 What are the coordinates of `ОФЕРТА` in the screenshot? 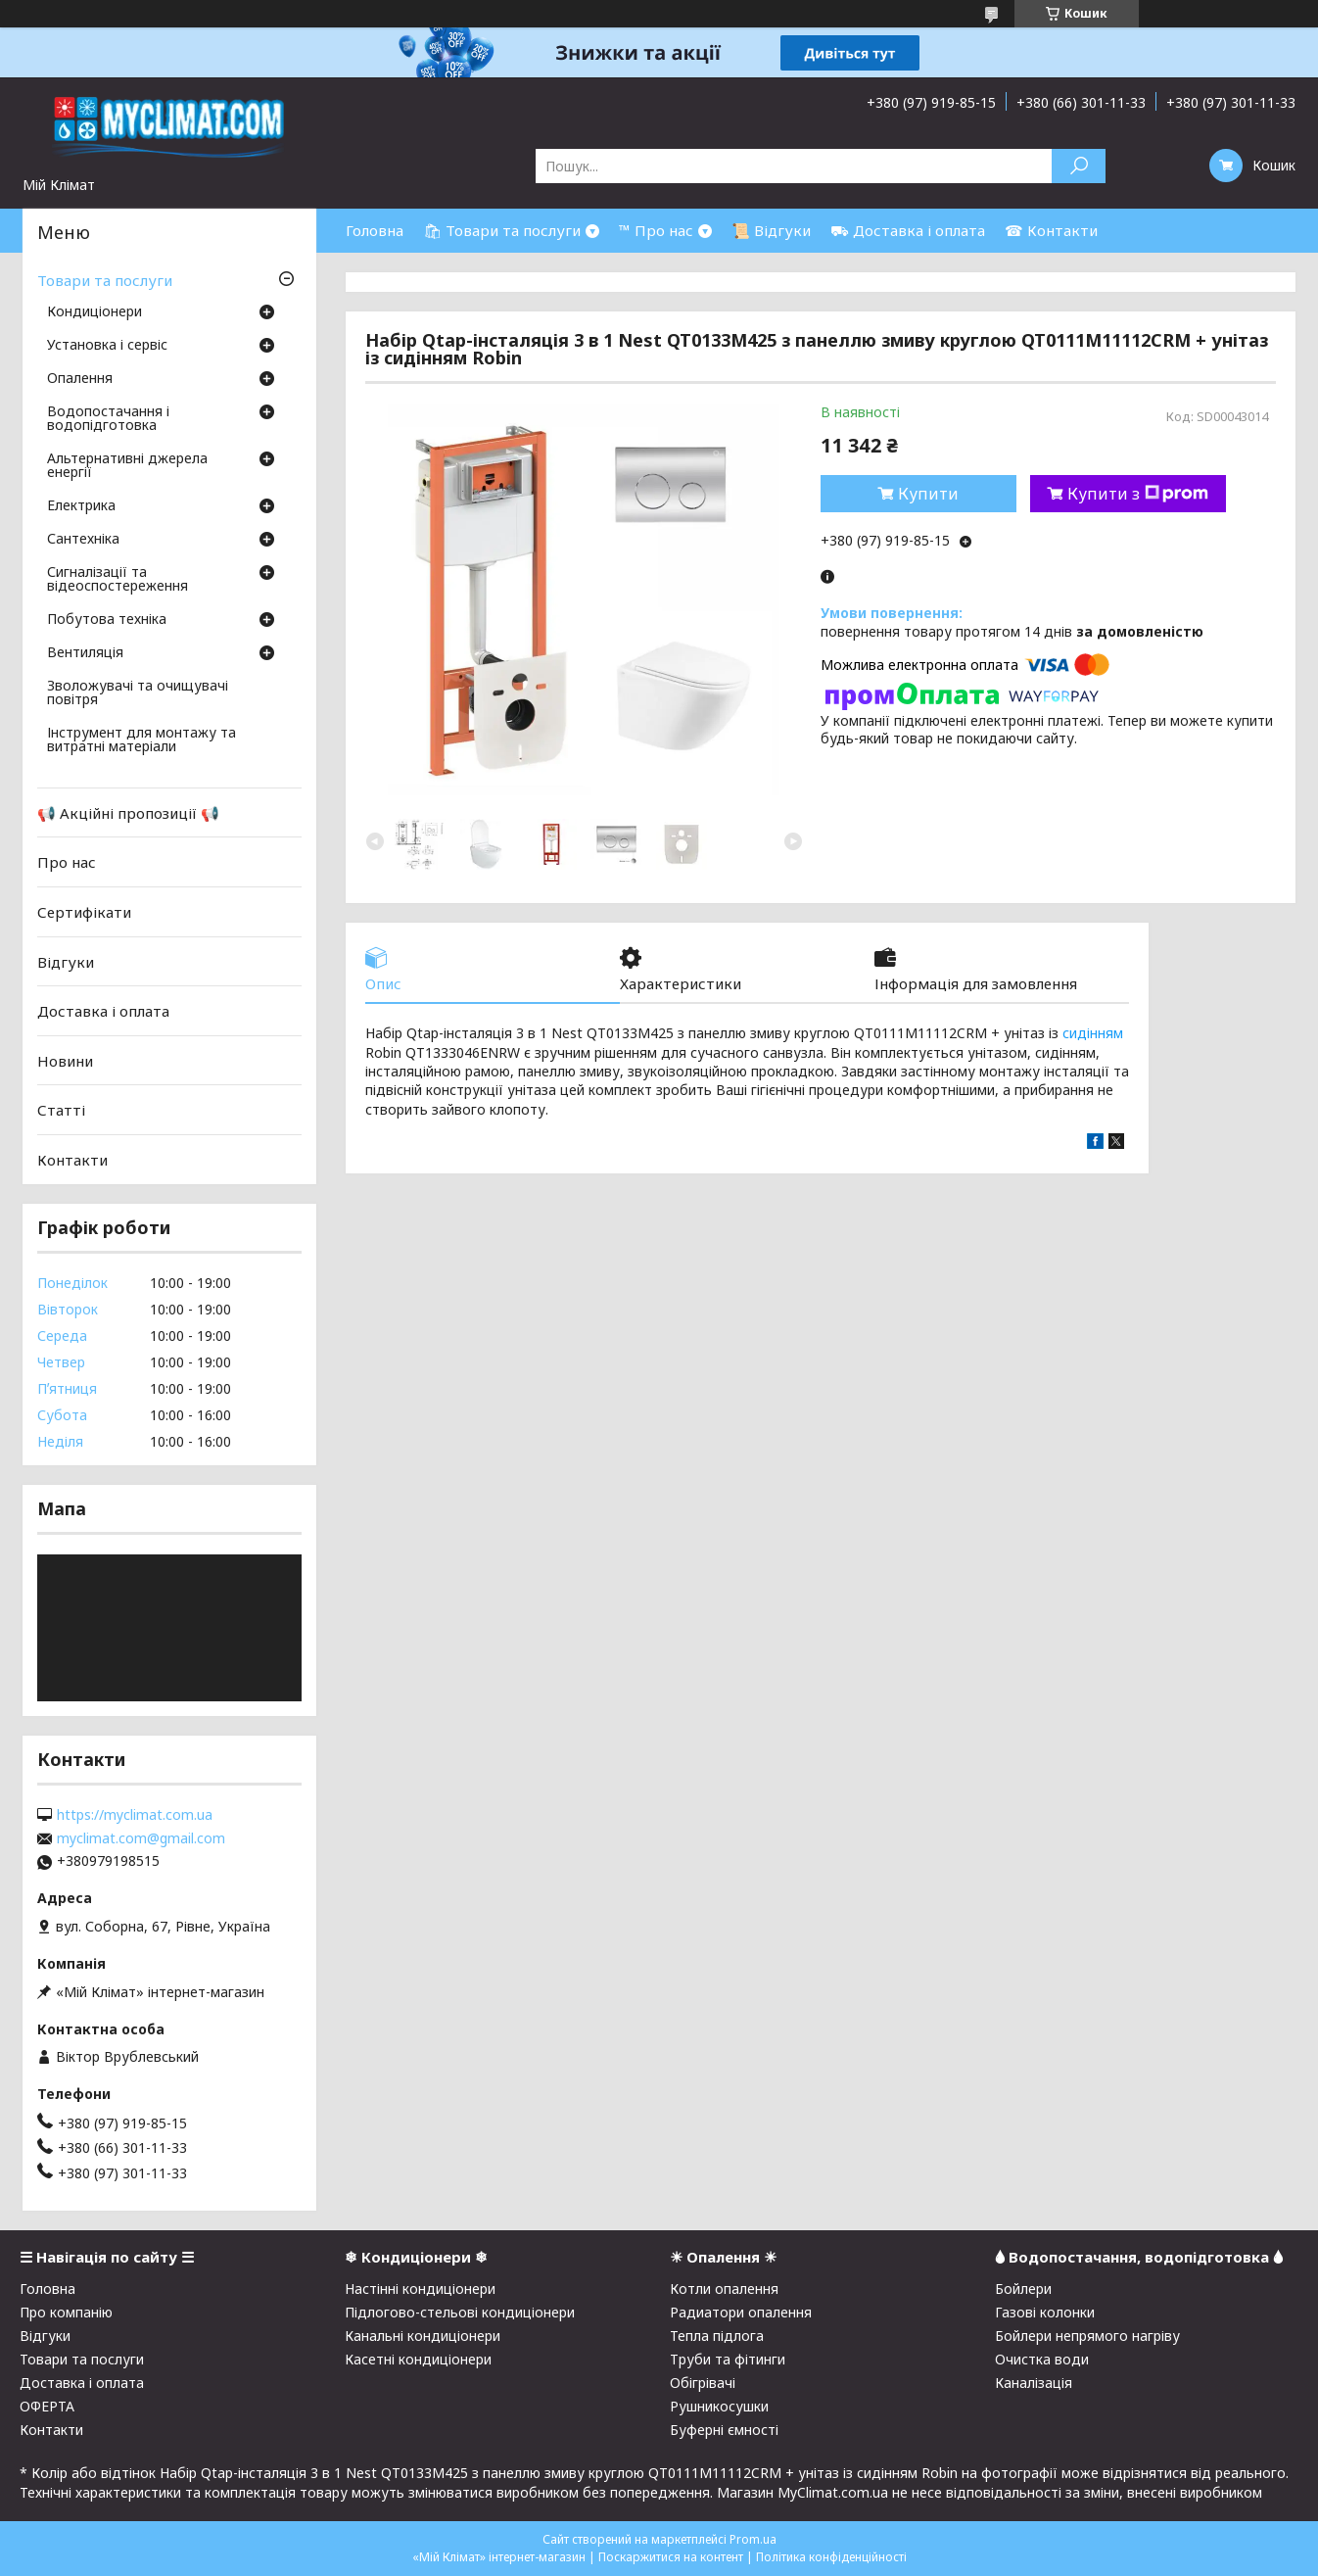 It's located at (47, 2406).